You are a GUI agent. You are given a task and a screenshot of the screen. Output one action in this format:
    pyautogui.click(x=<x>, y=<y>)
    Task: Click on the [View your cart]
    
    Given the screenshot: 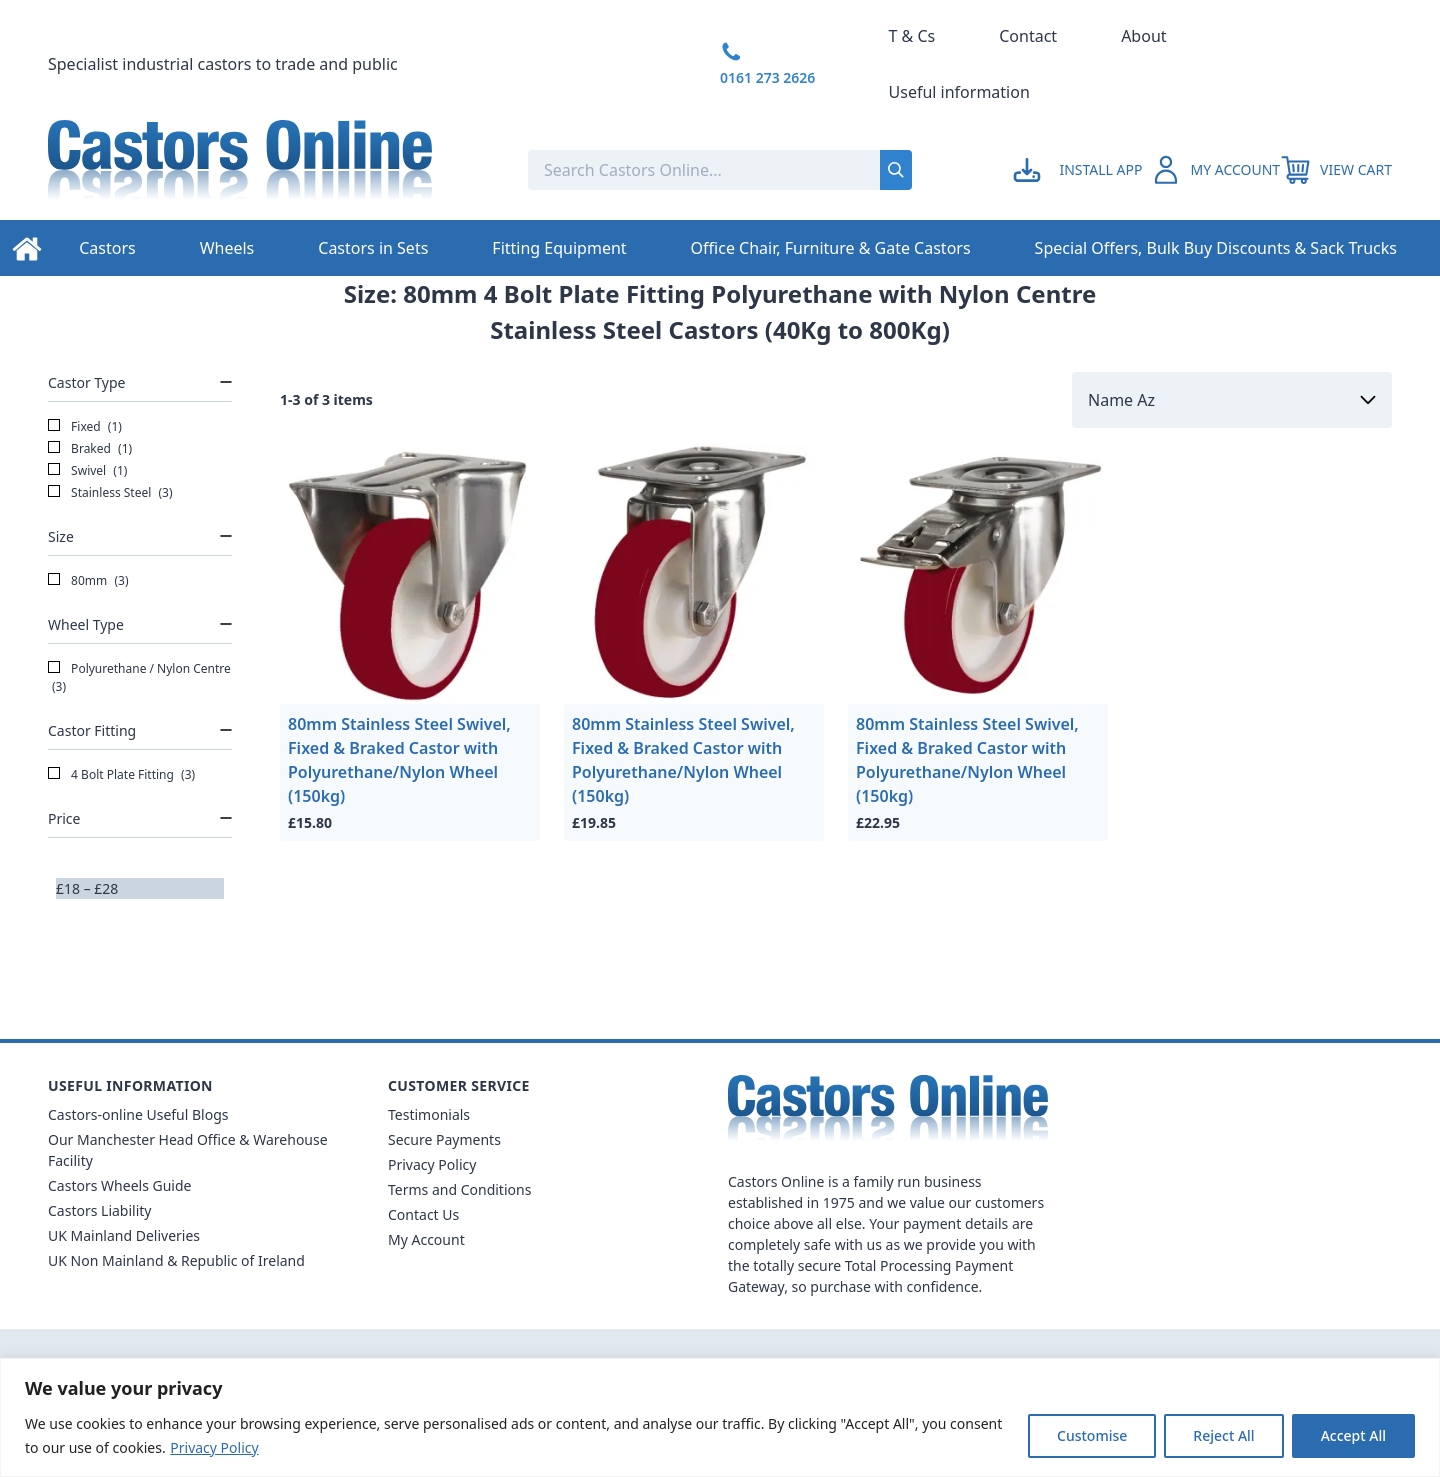 What is the action you would take?
    pyautogui.click(x=1336, y=170)
    